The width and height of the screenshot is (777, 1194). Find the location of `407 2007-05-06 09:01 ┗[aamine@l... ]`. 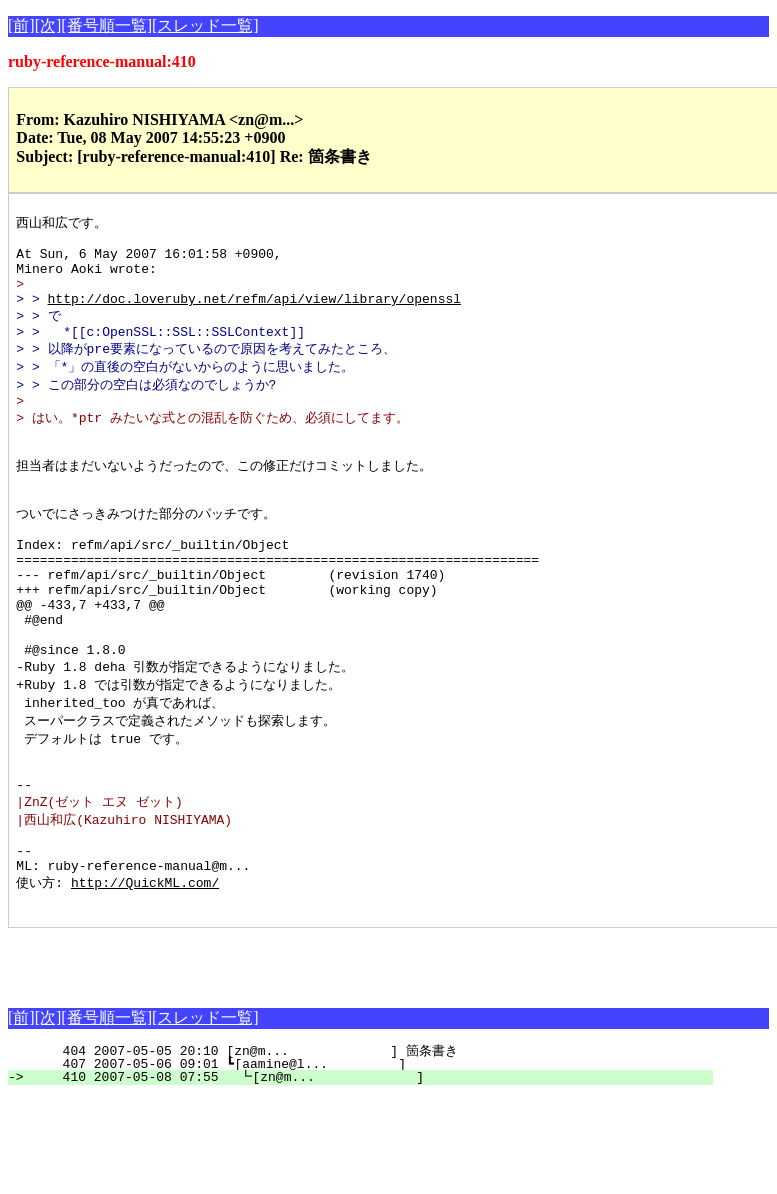

407 2007-05-06 09:01 ┗[aamine@l... ] is located at coordinates (370, 1161).